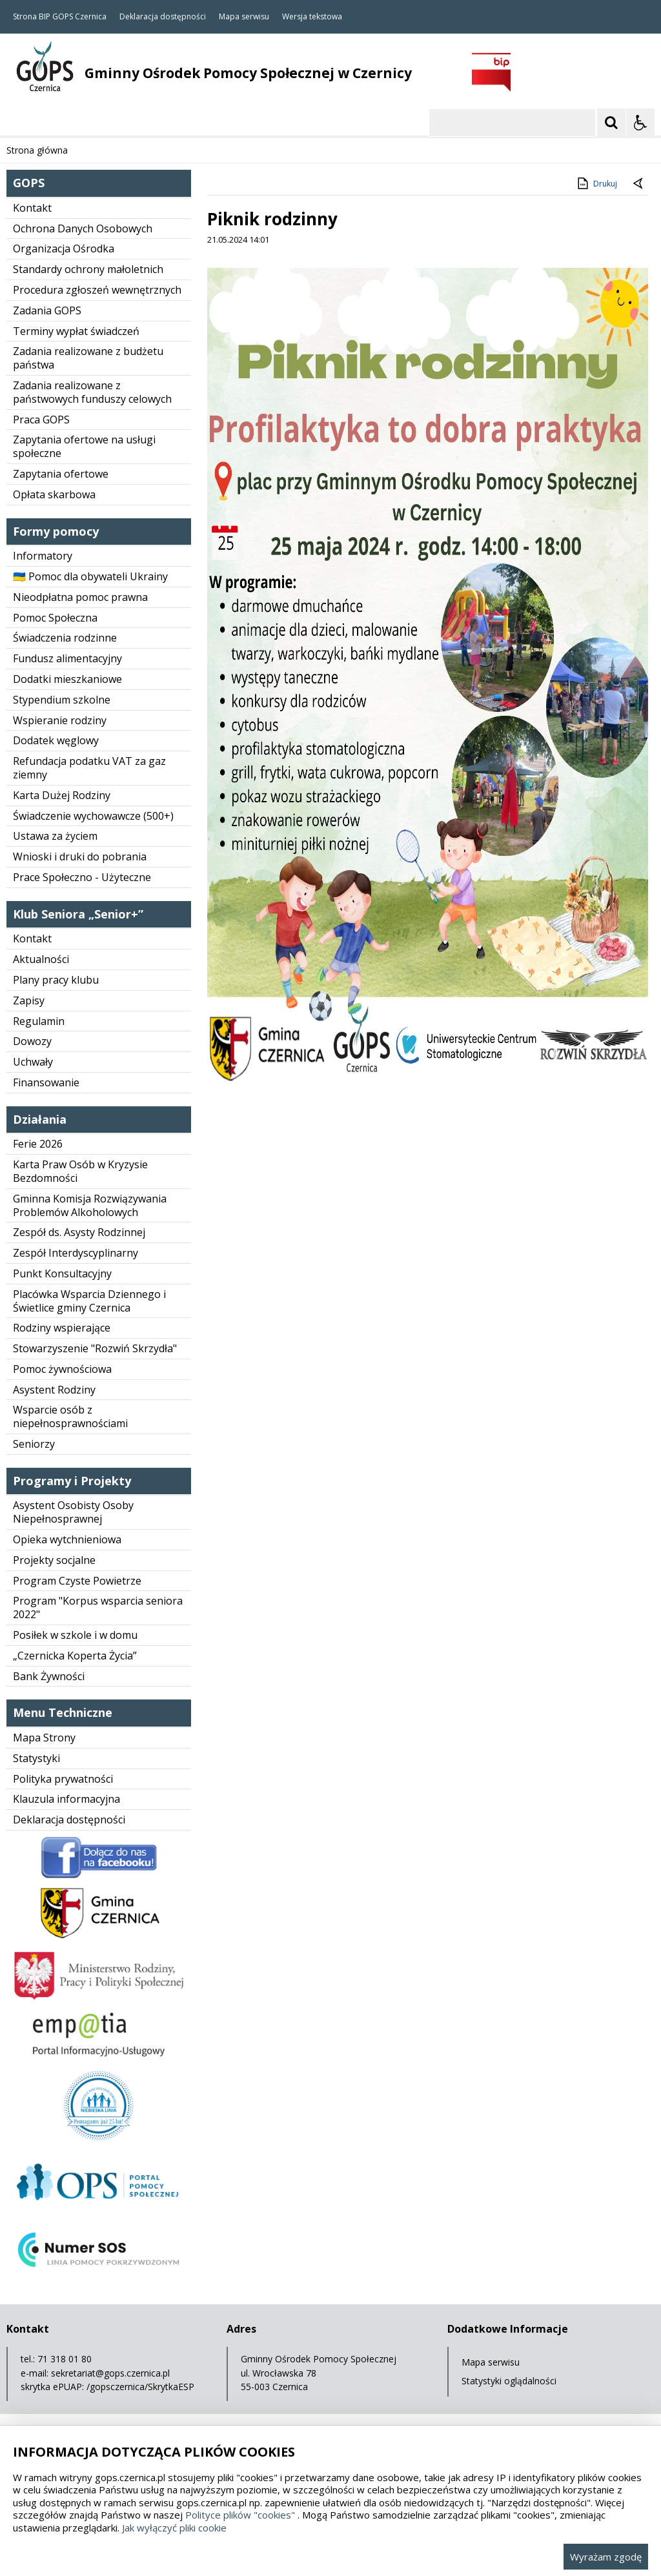 The width and height of the screenshot is (661, 2576). What do you see at coordinates (36, 1758) in the screenshot?
I see `Statystyki` at bounding box center [36, 1758].